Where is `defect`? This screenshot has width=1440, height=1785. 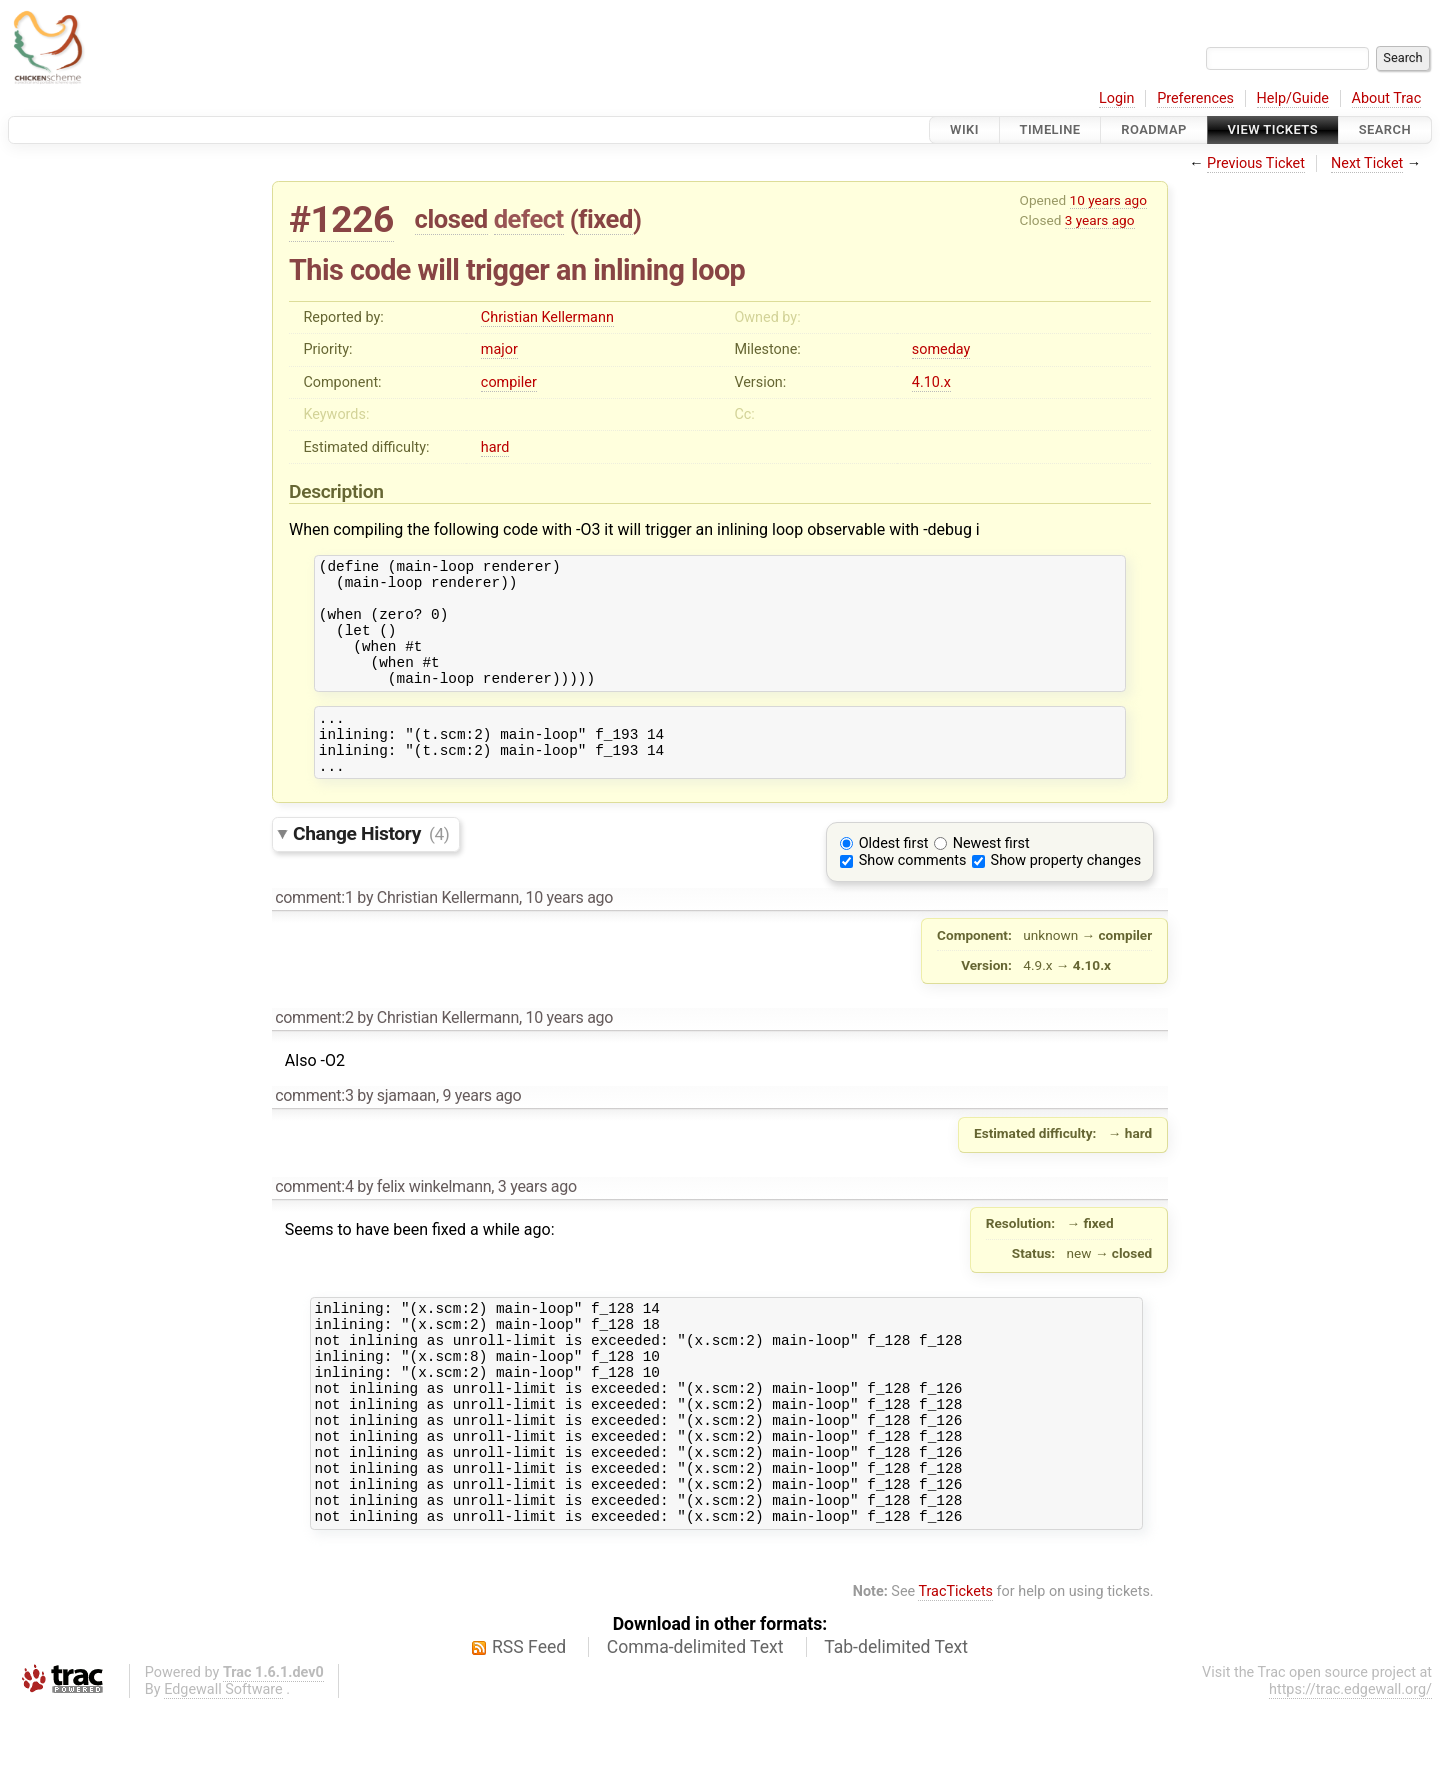
defect is located at coordinates (529, 219).